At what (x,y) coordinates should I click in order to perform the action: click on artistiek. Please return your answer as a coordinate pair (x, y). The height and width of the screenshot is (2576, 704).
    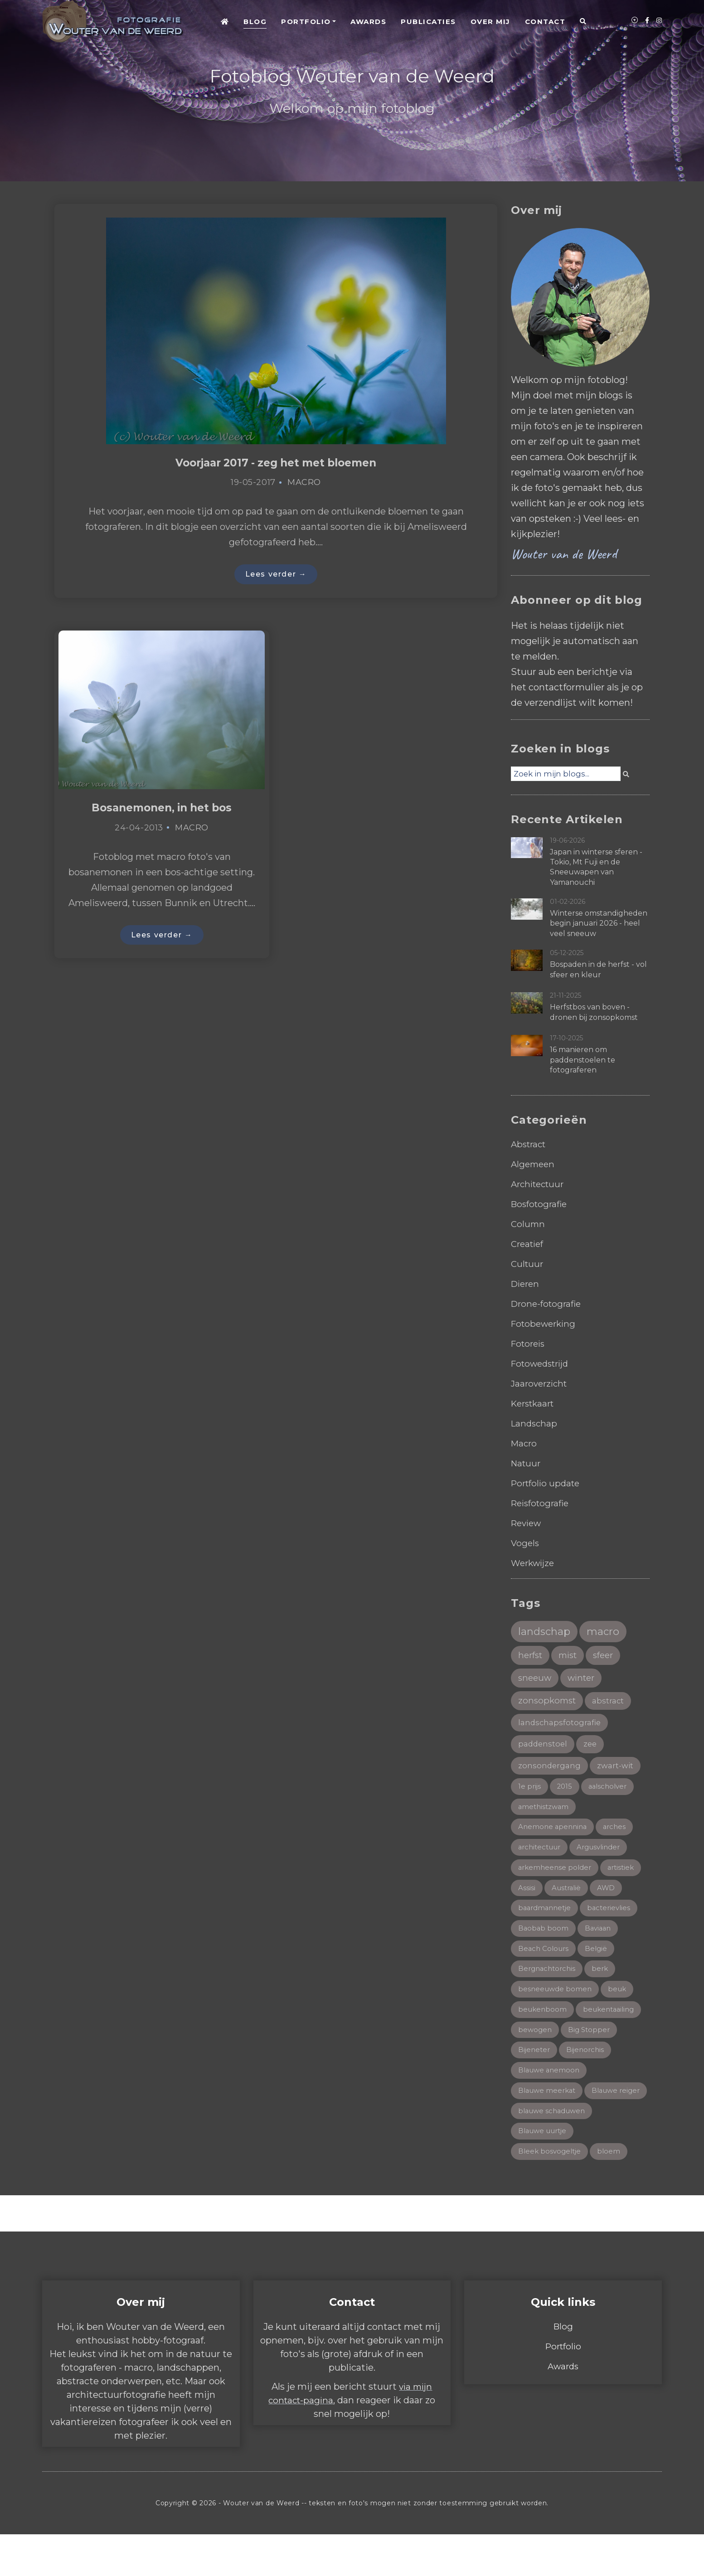
    Looking at the image, I should click on (625, 1877).